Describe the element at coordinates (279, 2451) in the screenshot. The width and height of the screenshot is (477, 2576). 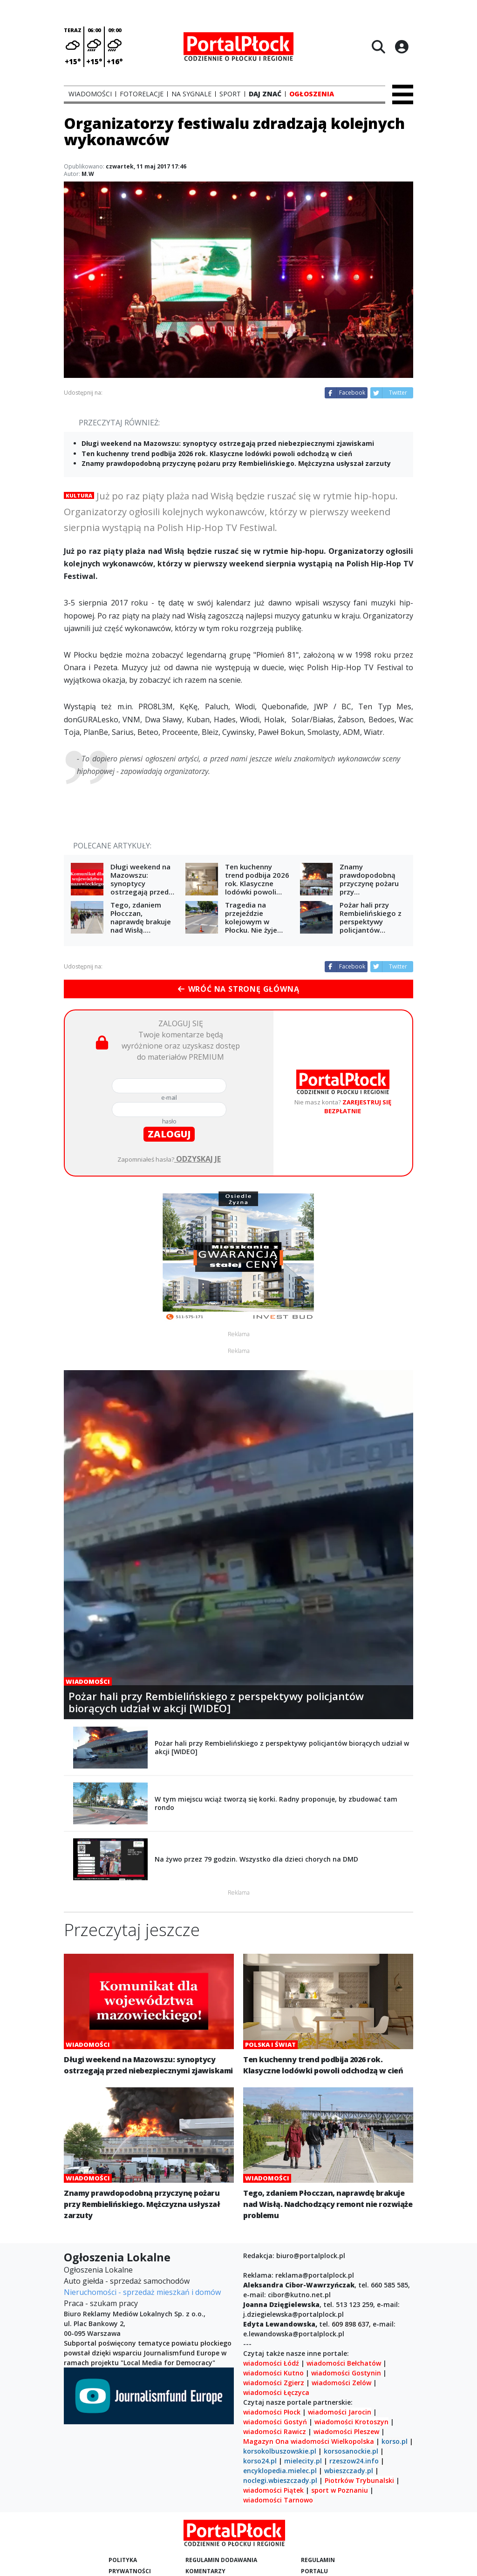
I see `korsokolbuszowskie.pl` at that location.